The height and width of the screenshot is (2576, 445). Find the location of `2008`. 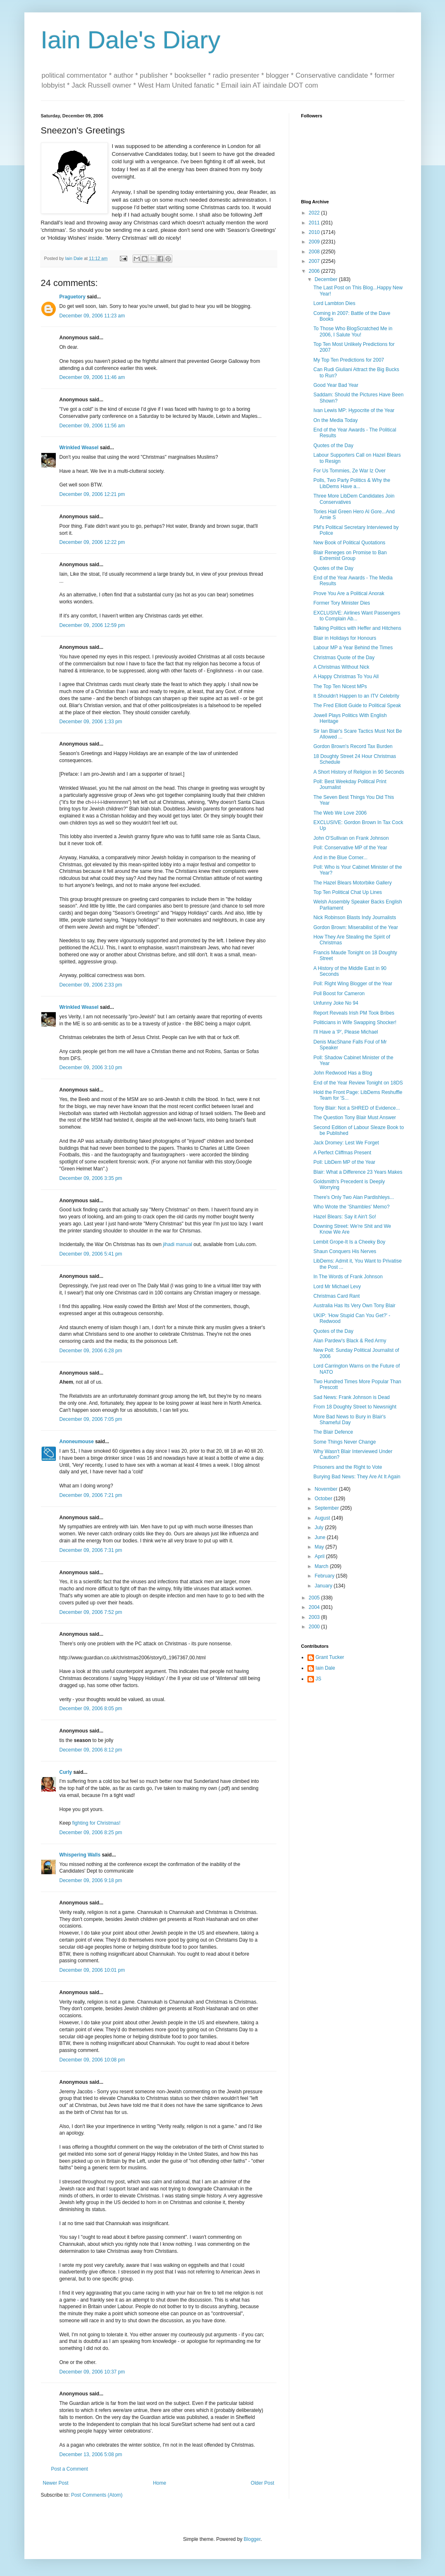

2008 is located at coordinates (315, 252).